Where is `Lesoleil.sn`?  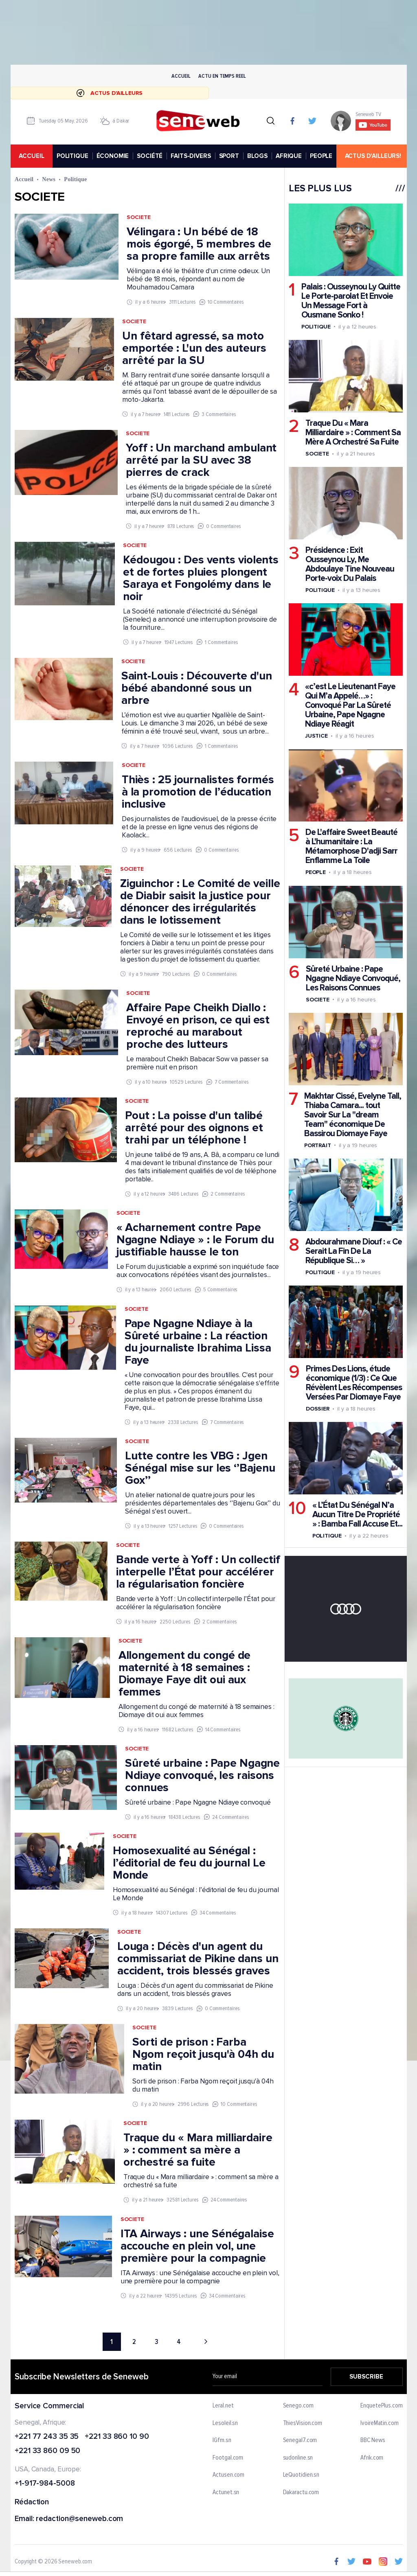 Lesoleil.sn is located at coordinates (225, 2423).